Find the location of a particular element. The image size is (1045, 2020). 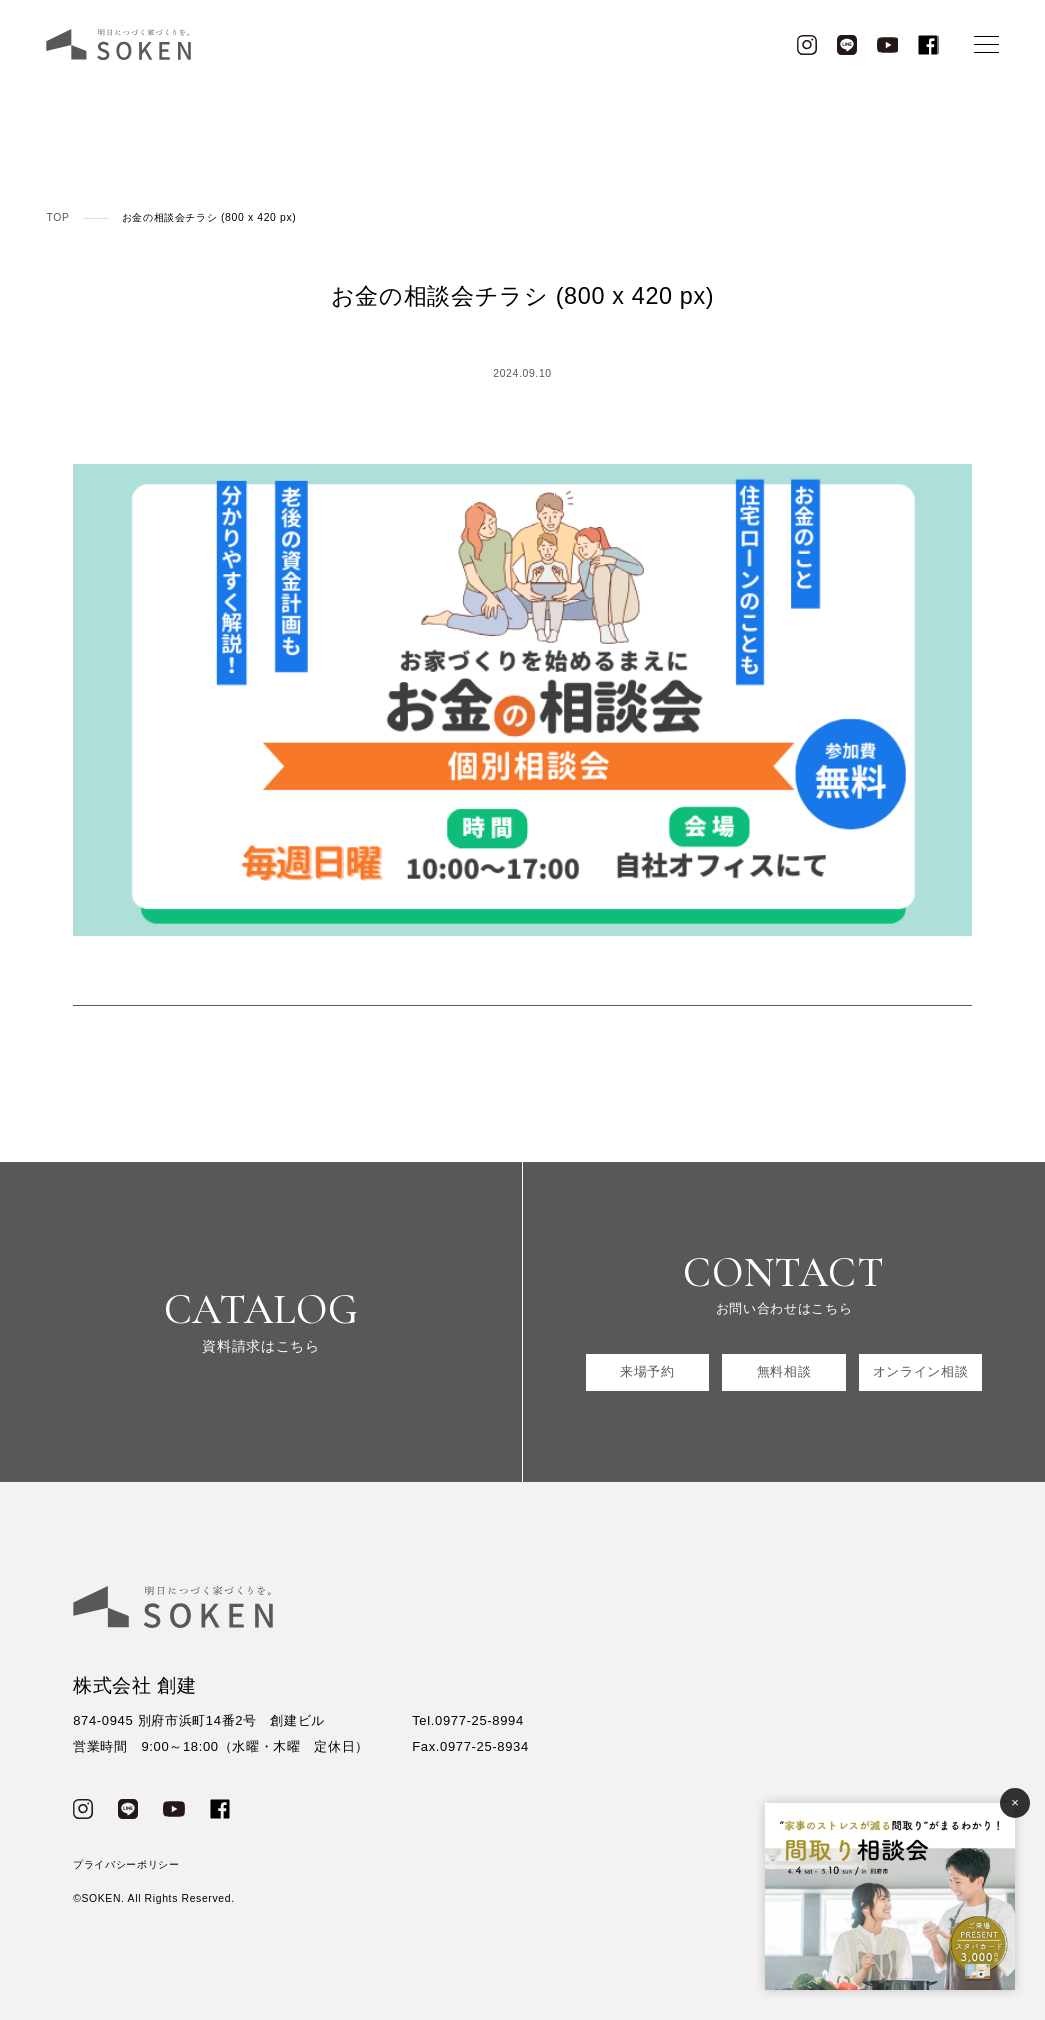

プライバシーポリシー is located at coordinates (126, 1864).